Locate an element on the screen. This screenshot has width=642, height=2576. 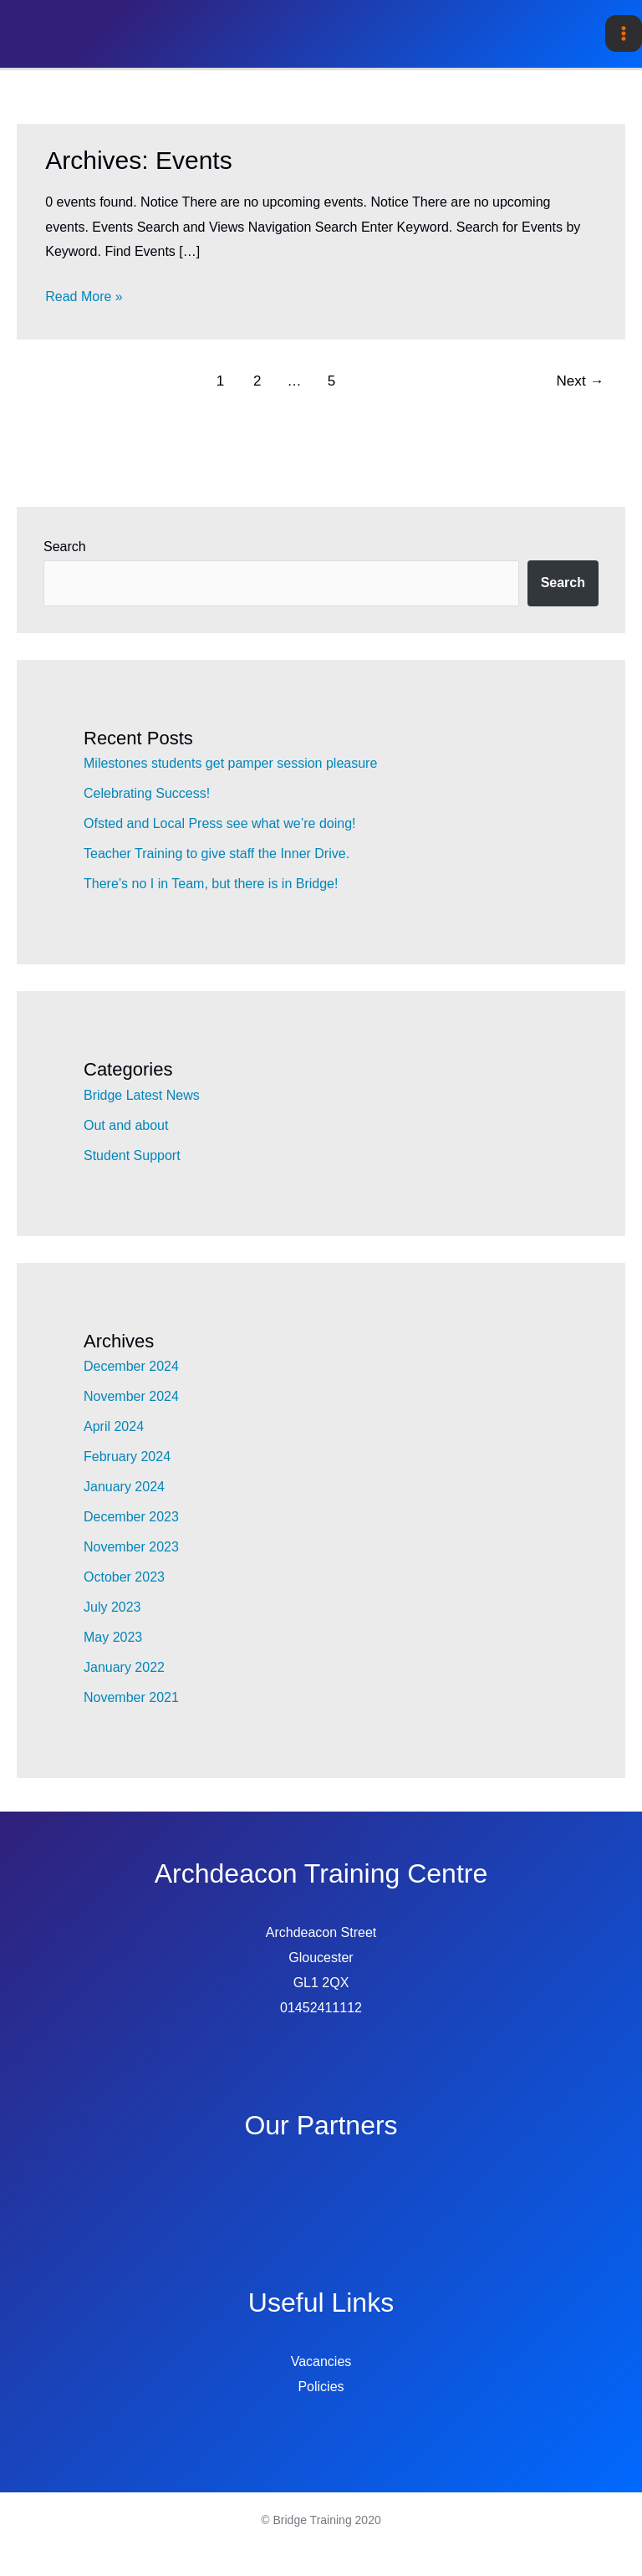
Policies is located at coordinates (321, 2386).